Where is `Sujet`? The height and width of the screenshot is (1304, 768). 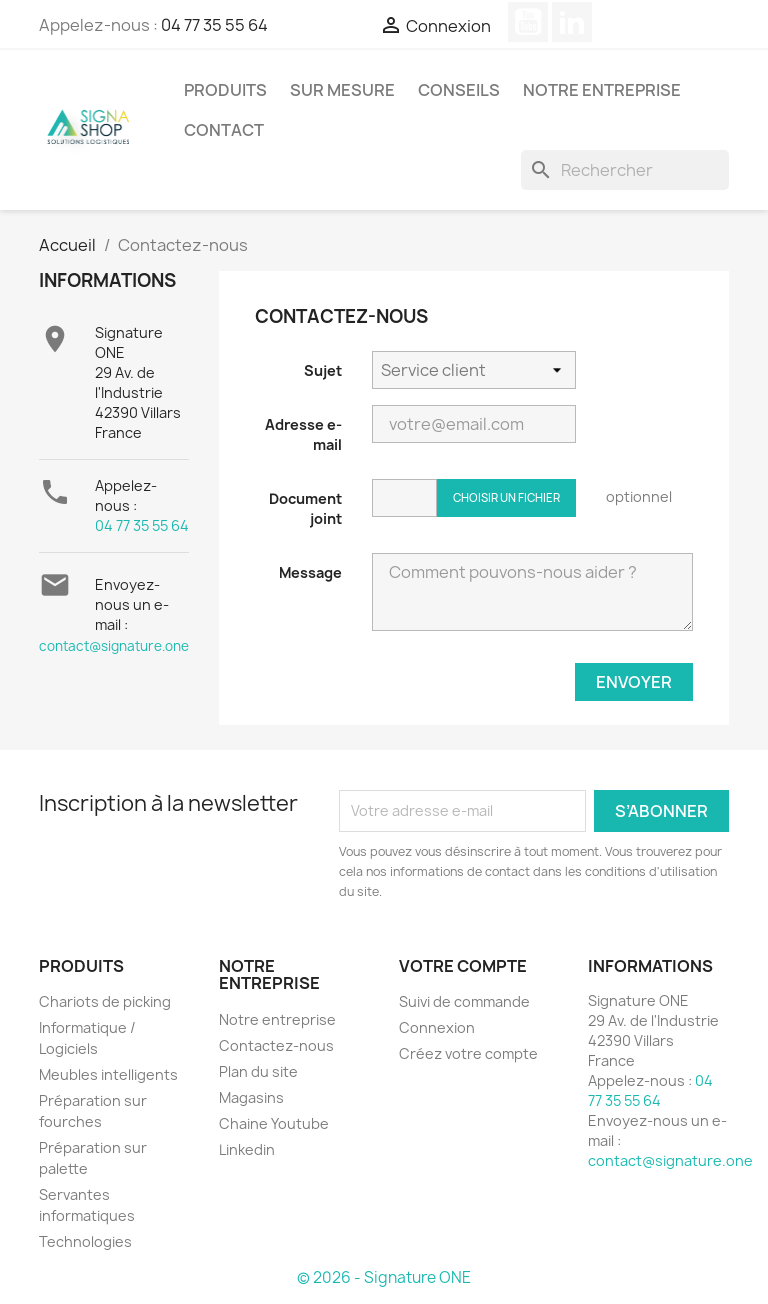 Sujet is located at coordinates (323, 370).